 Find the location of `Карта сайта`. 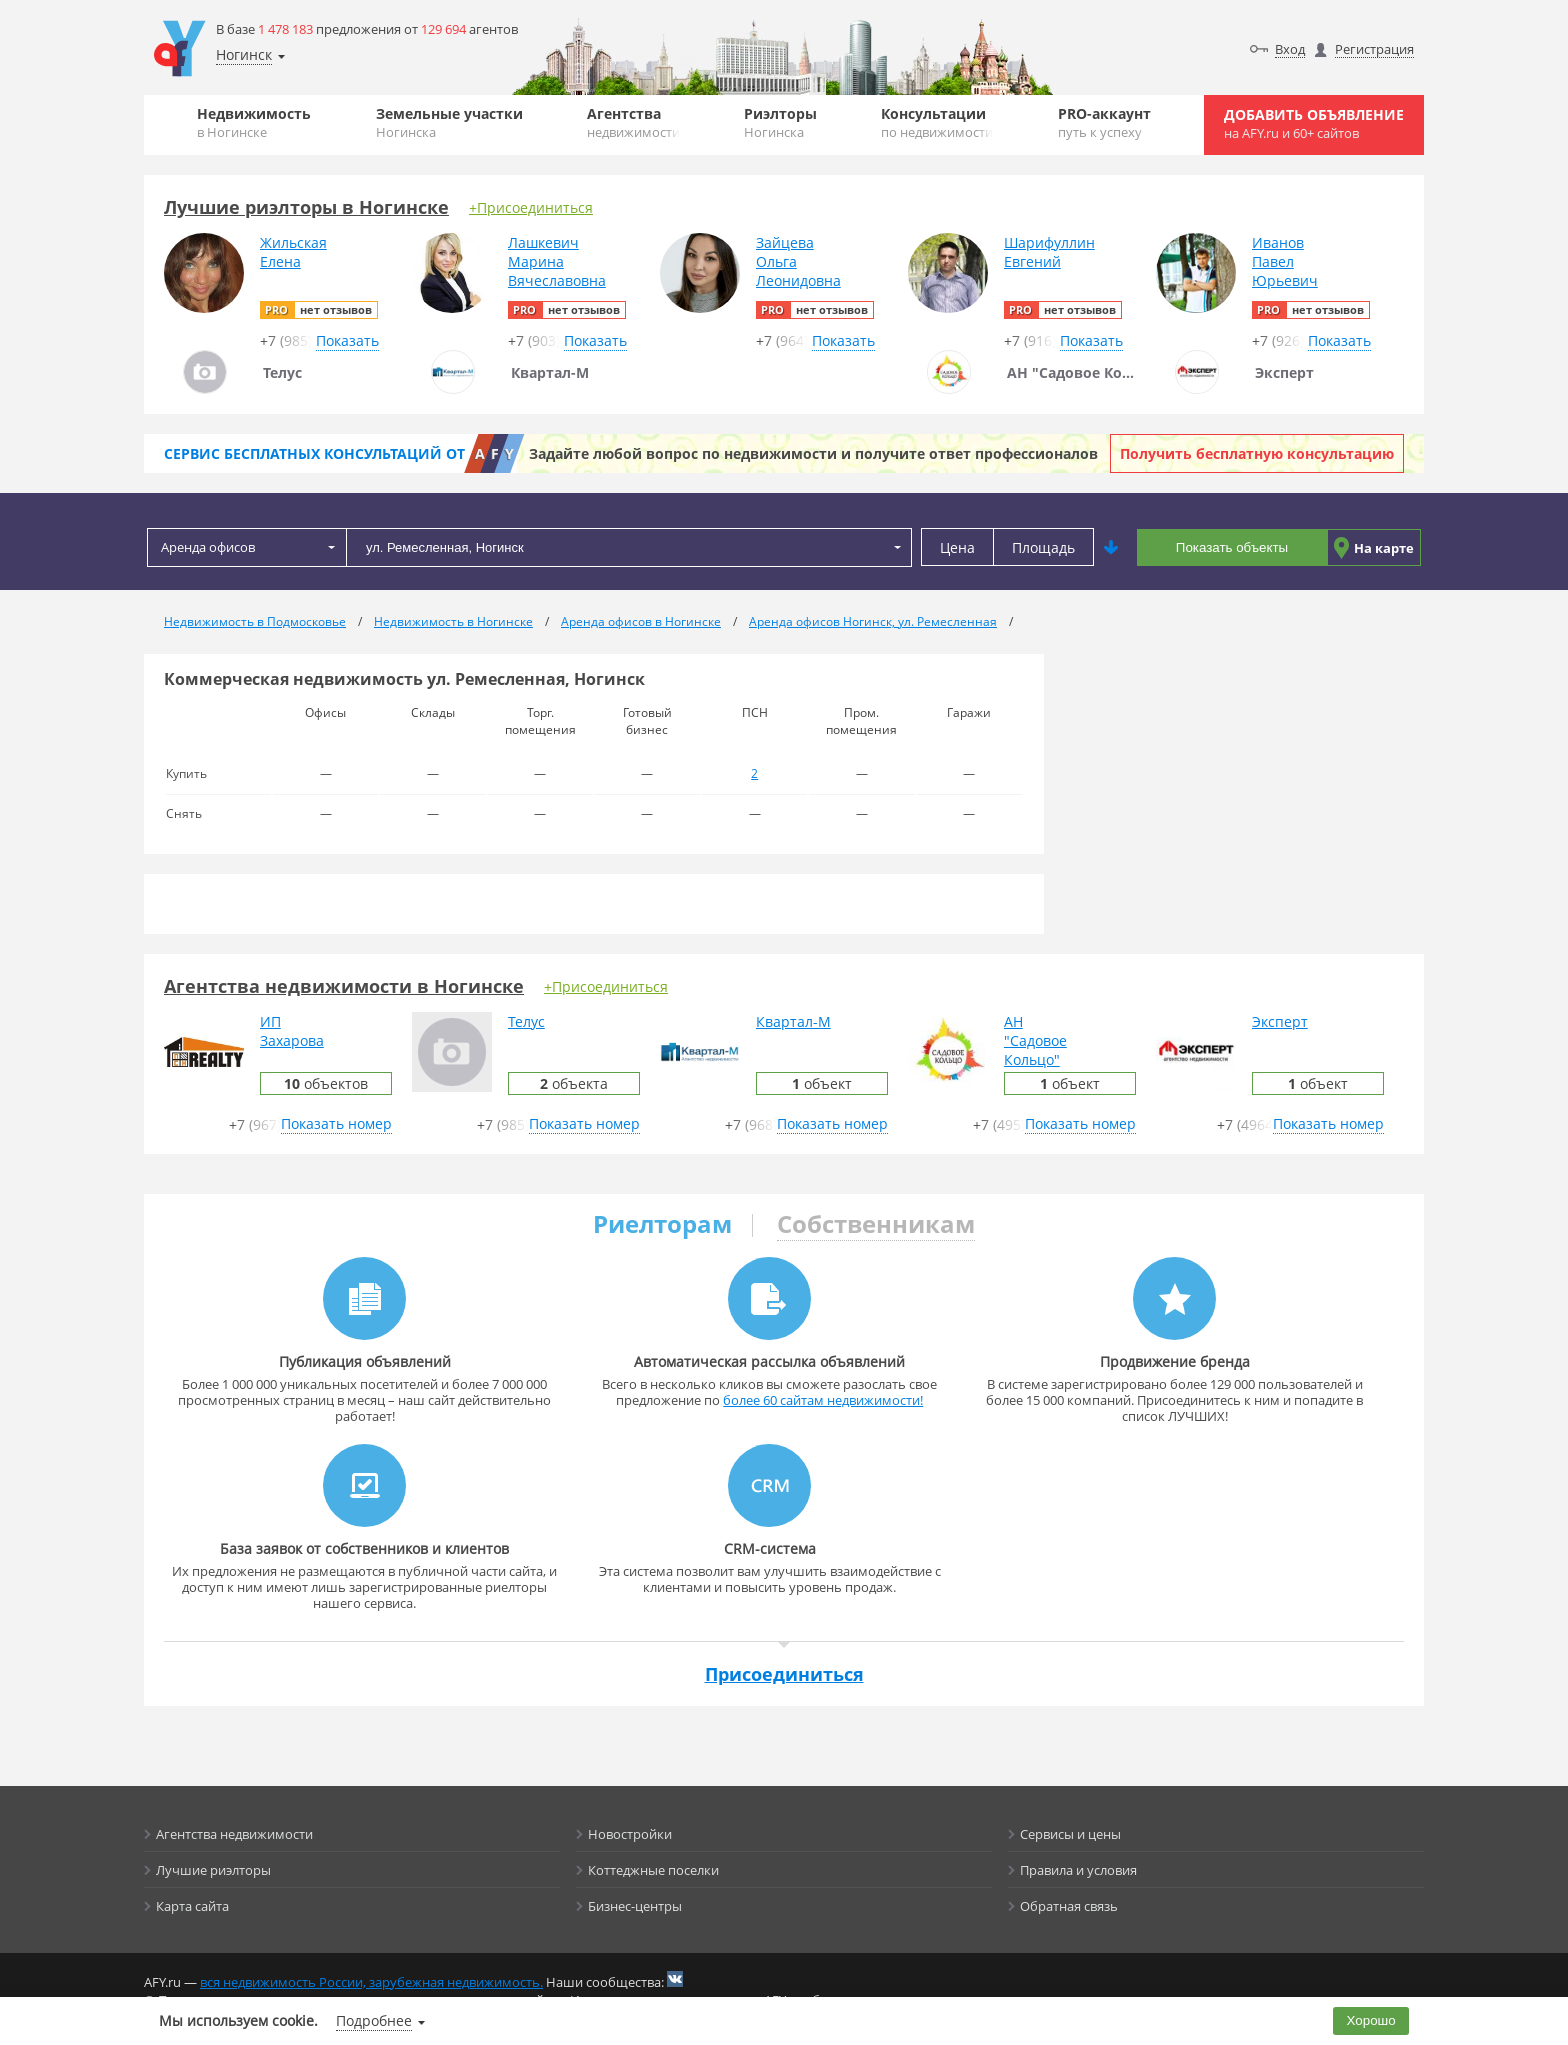

Карта сайта is located at coordinates (192, 1906).